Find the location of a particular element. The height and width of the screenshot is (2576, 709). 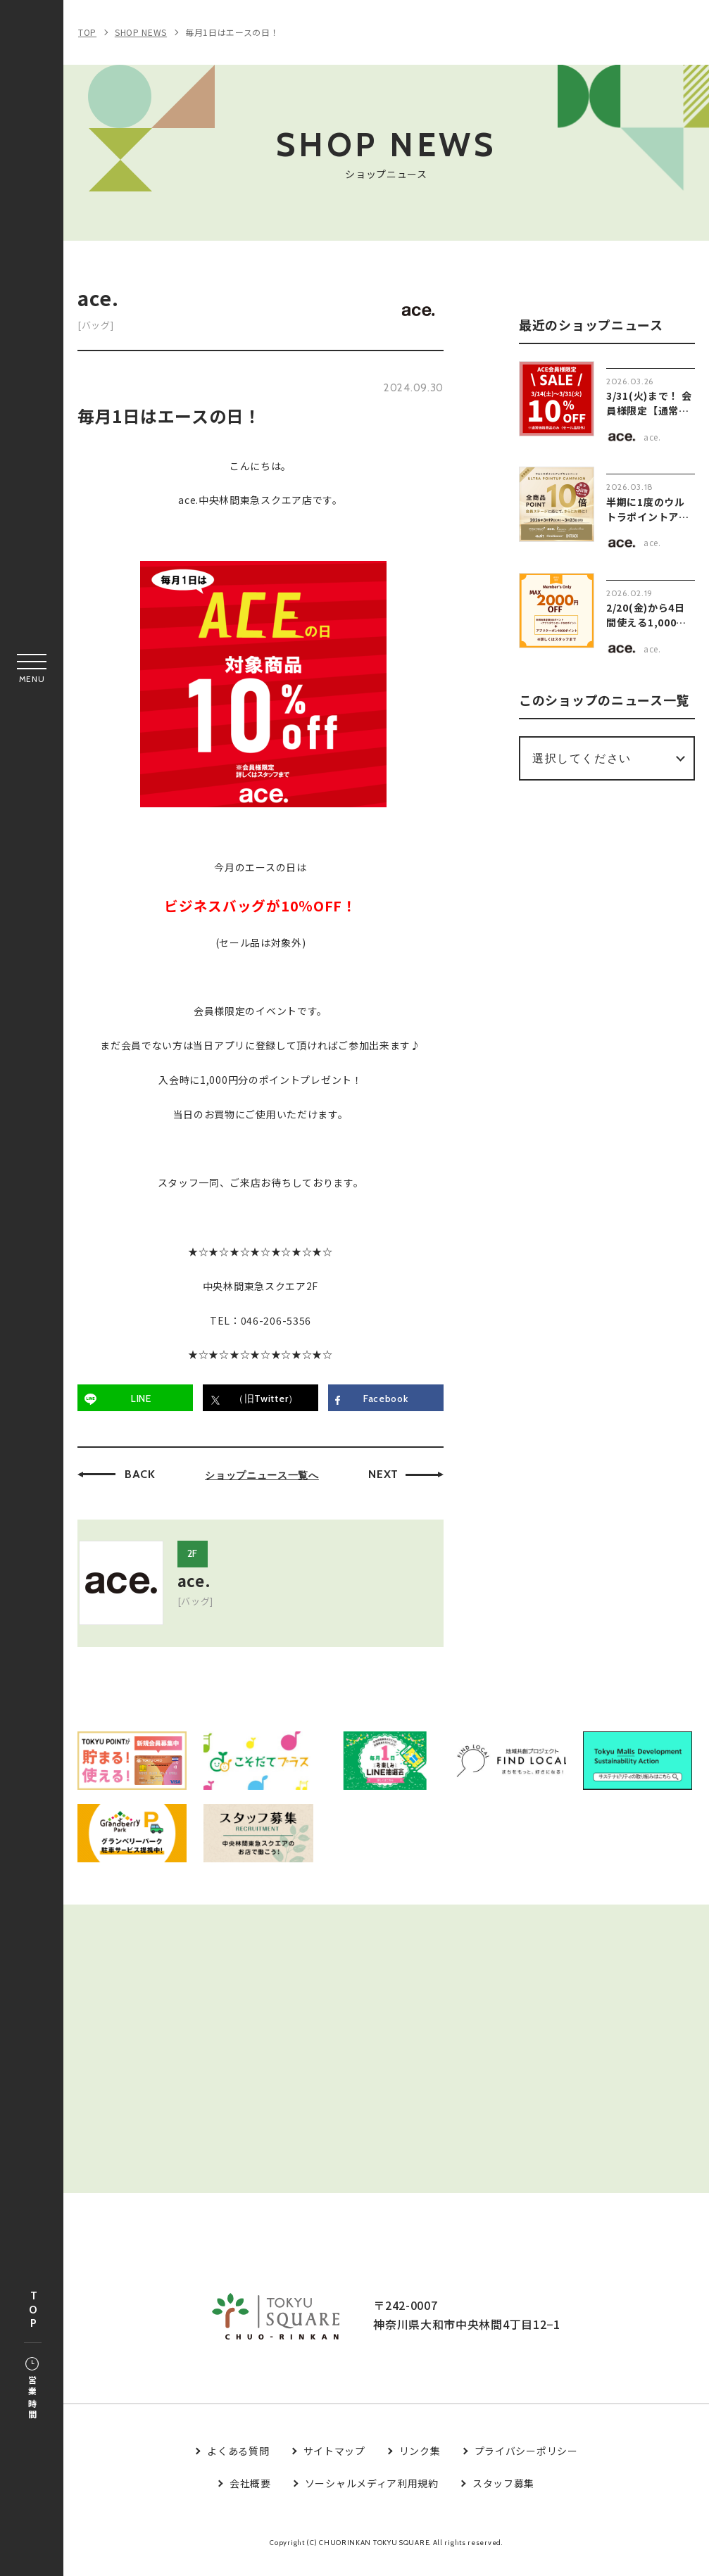

プライバシーポリシー is located at coordinates (526, 2464).